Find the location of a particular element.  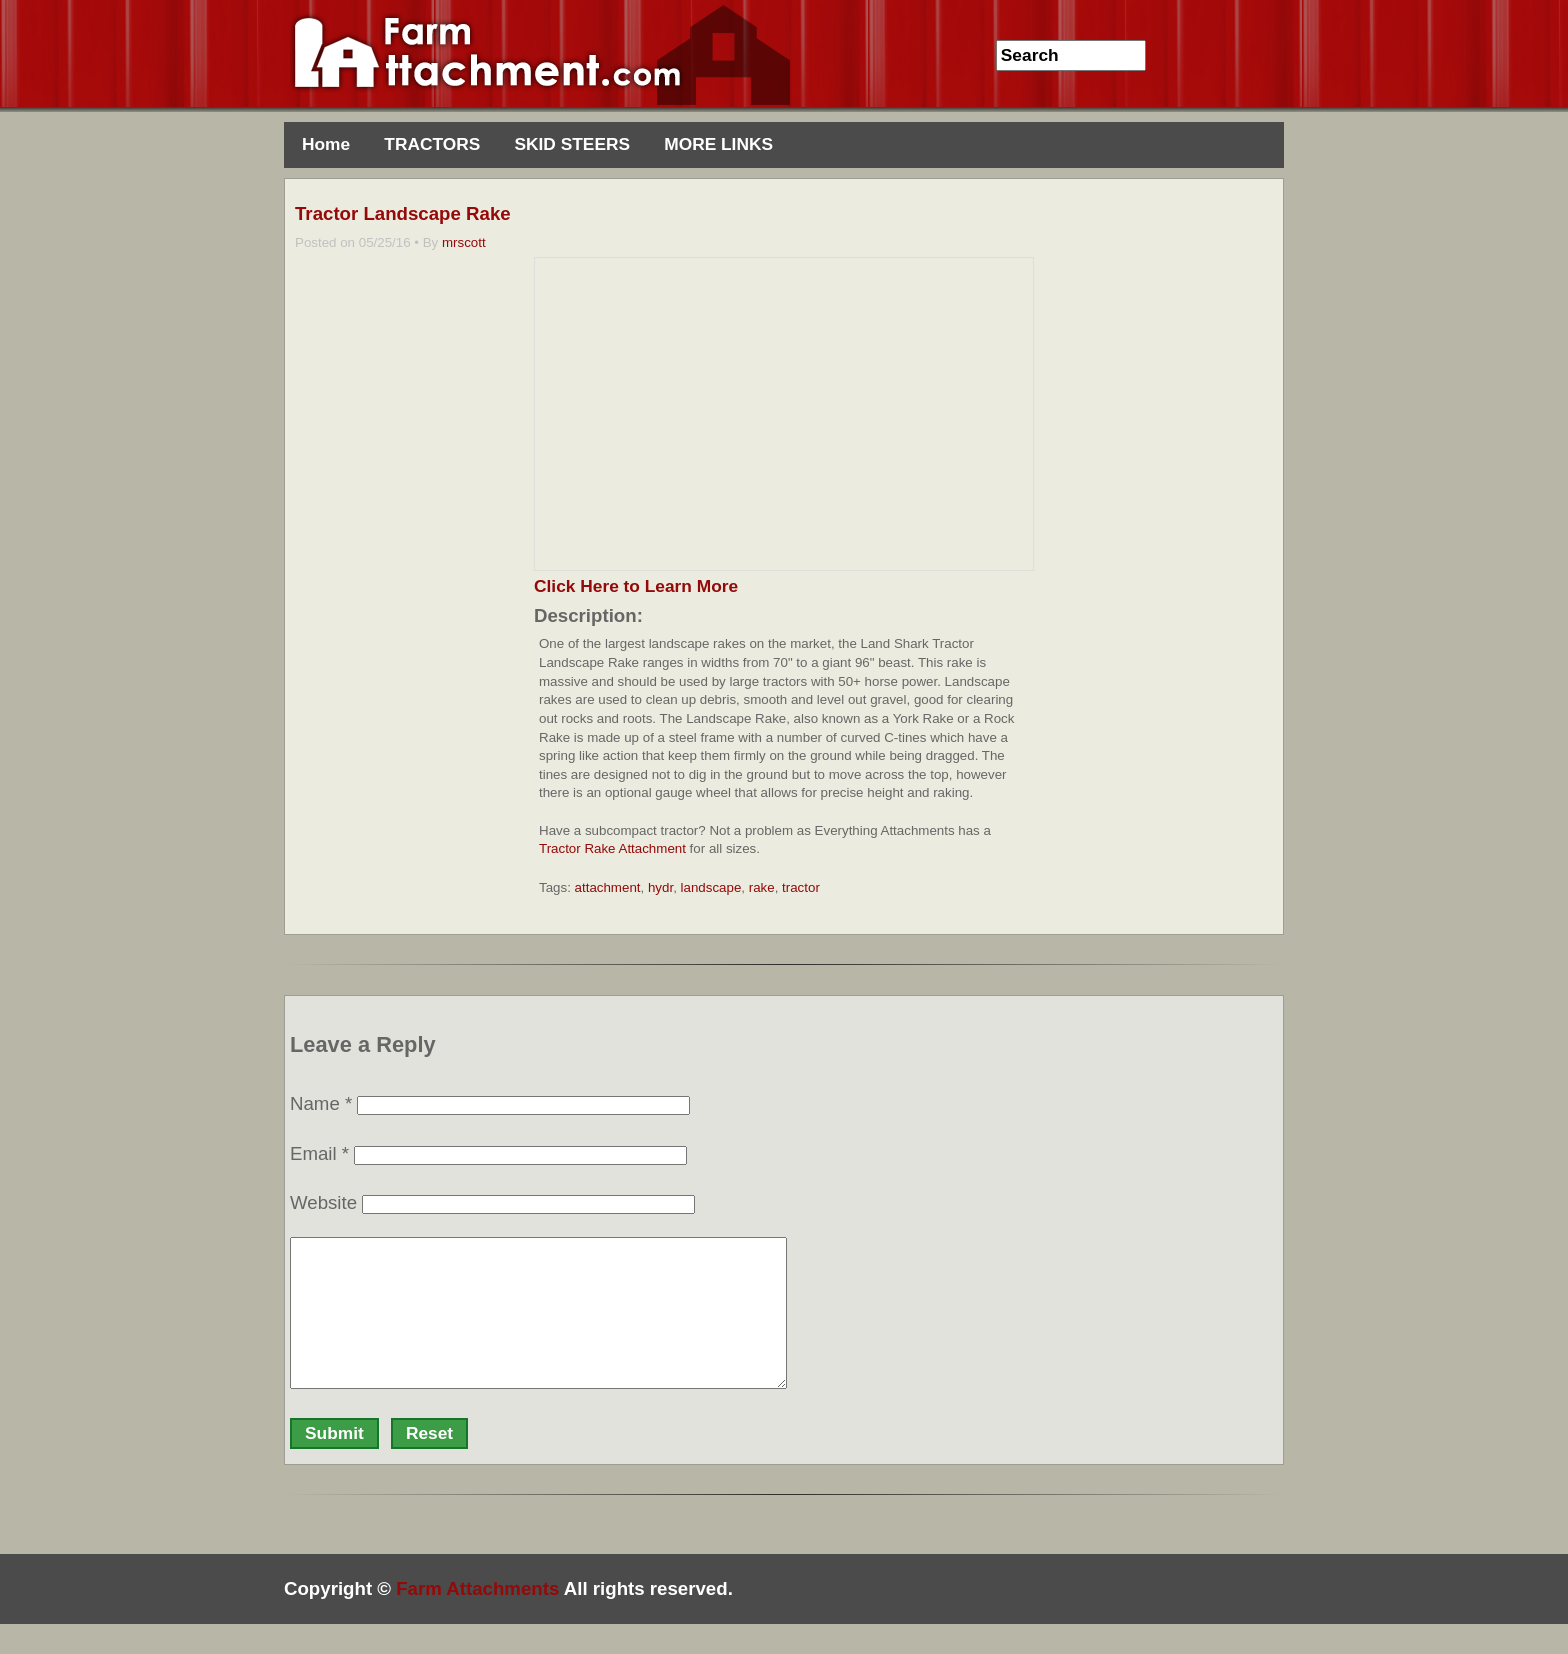

mrscott is located at coordinates (464, 242).